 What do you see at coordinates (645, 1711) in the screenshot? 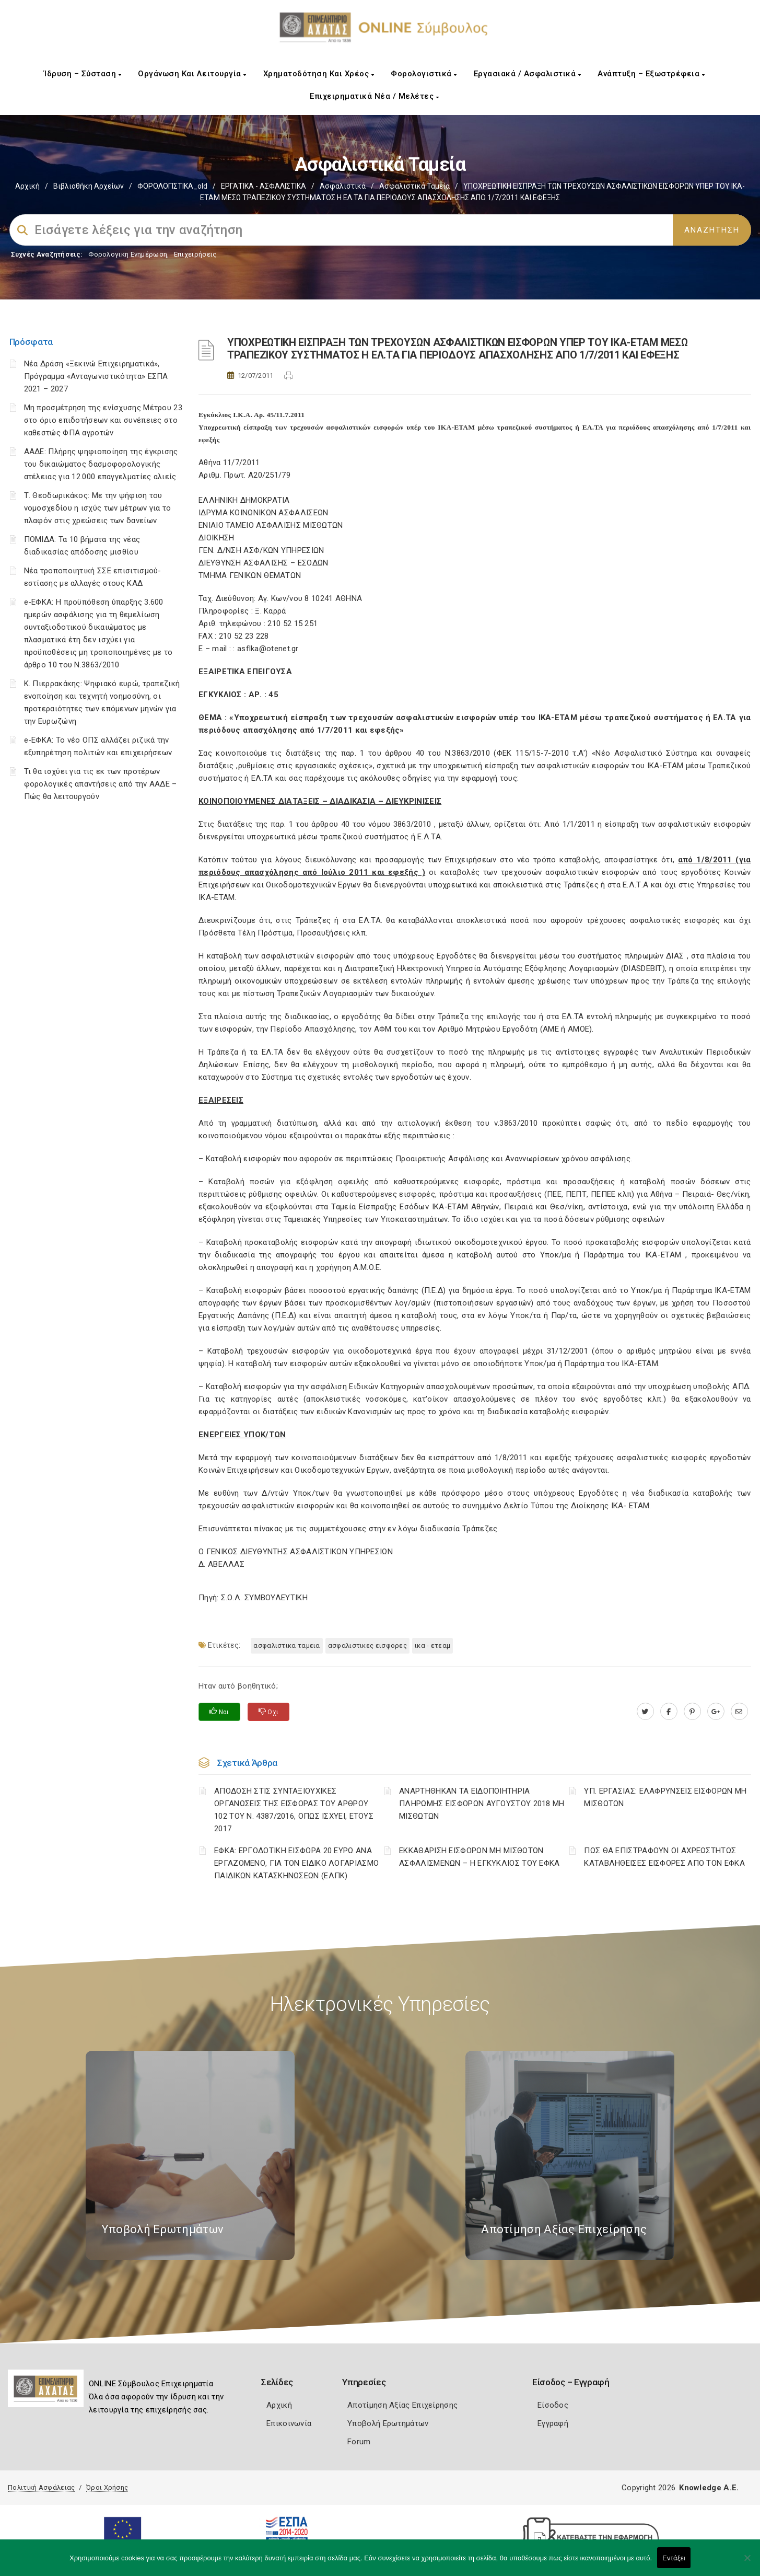
I see `[twitter.com]` at bounding box center [645, 1711].